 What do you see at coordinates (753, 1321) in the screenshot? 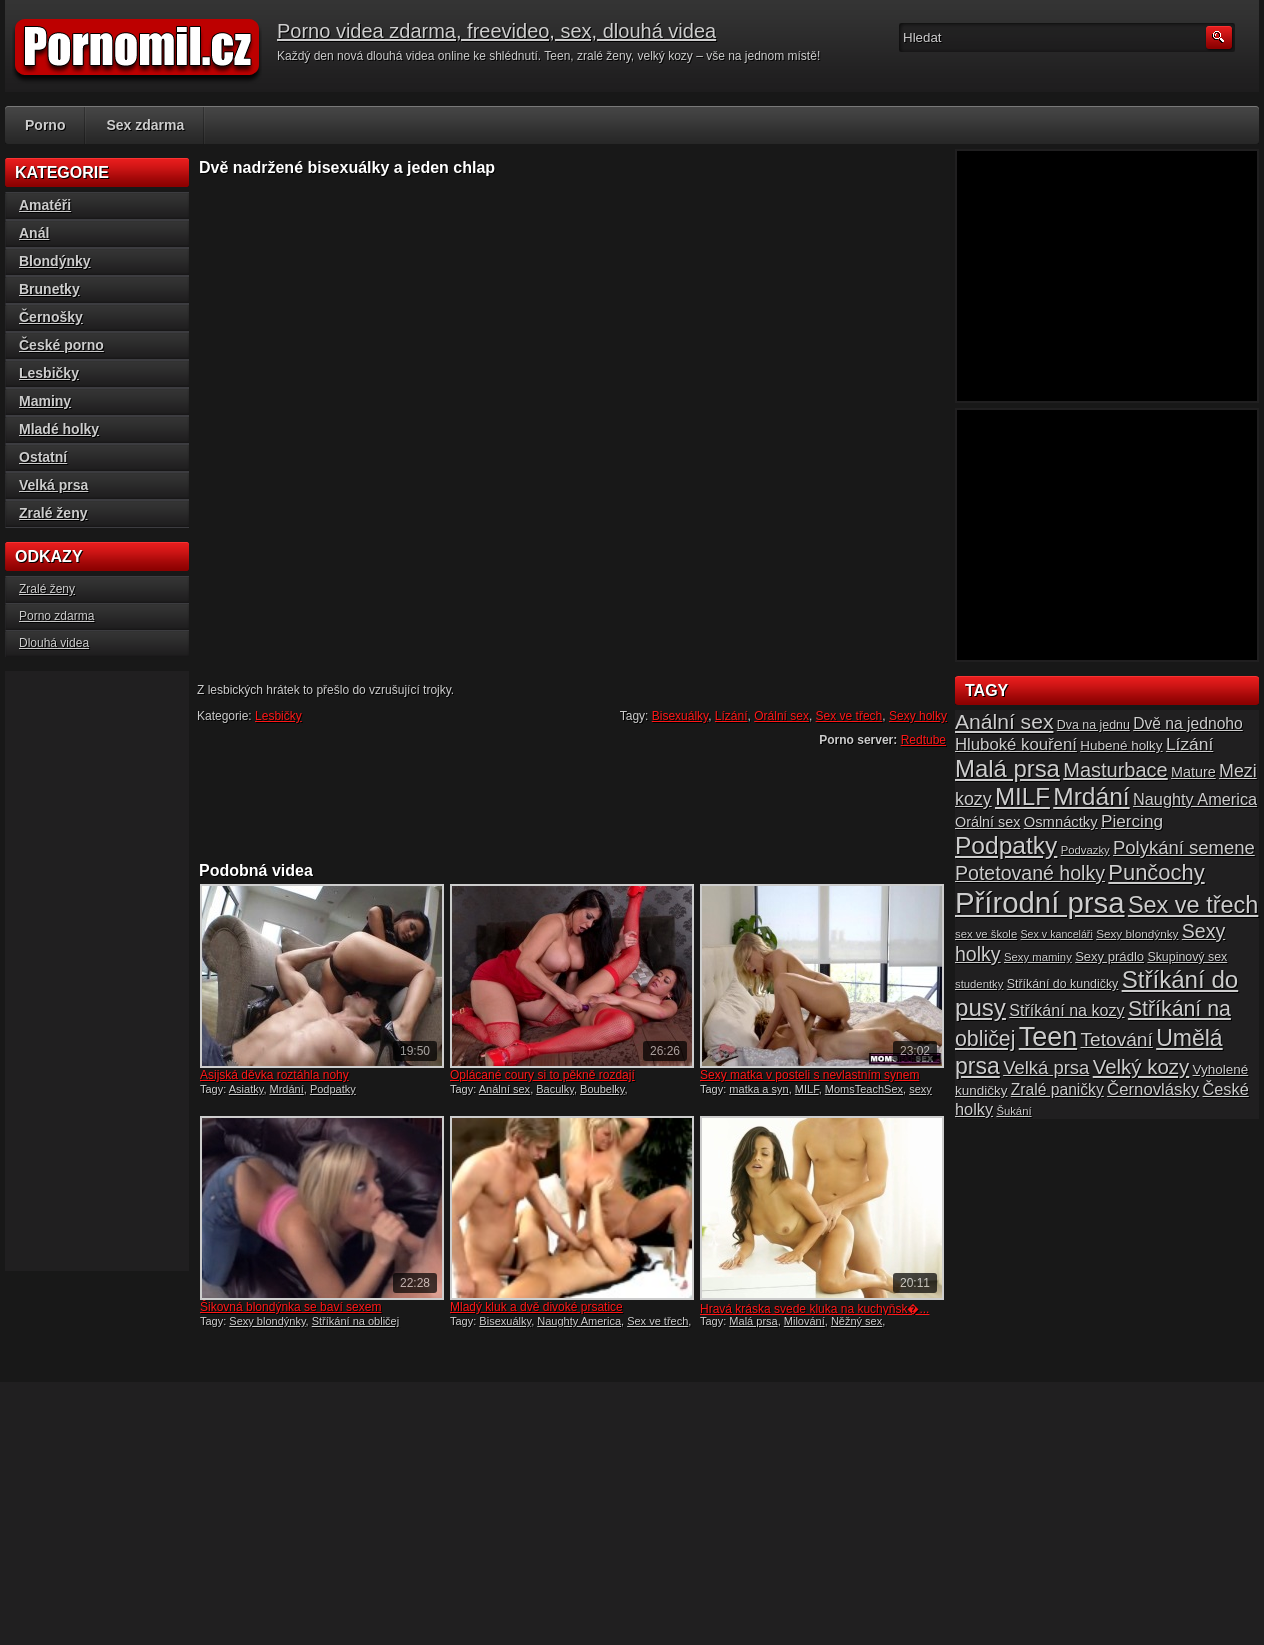
I see `Malá prsa` at bounding box center [753, 1321].